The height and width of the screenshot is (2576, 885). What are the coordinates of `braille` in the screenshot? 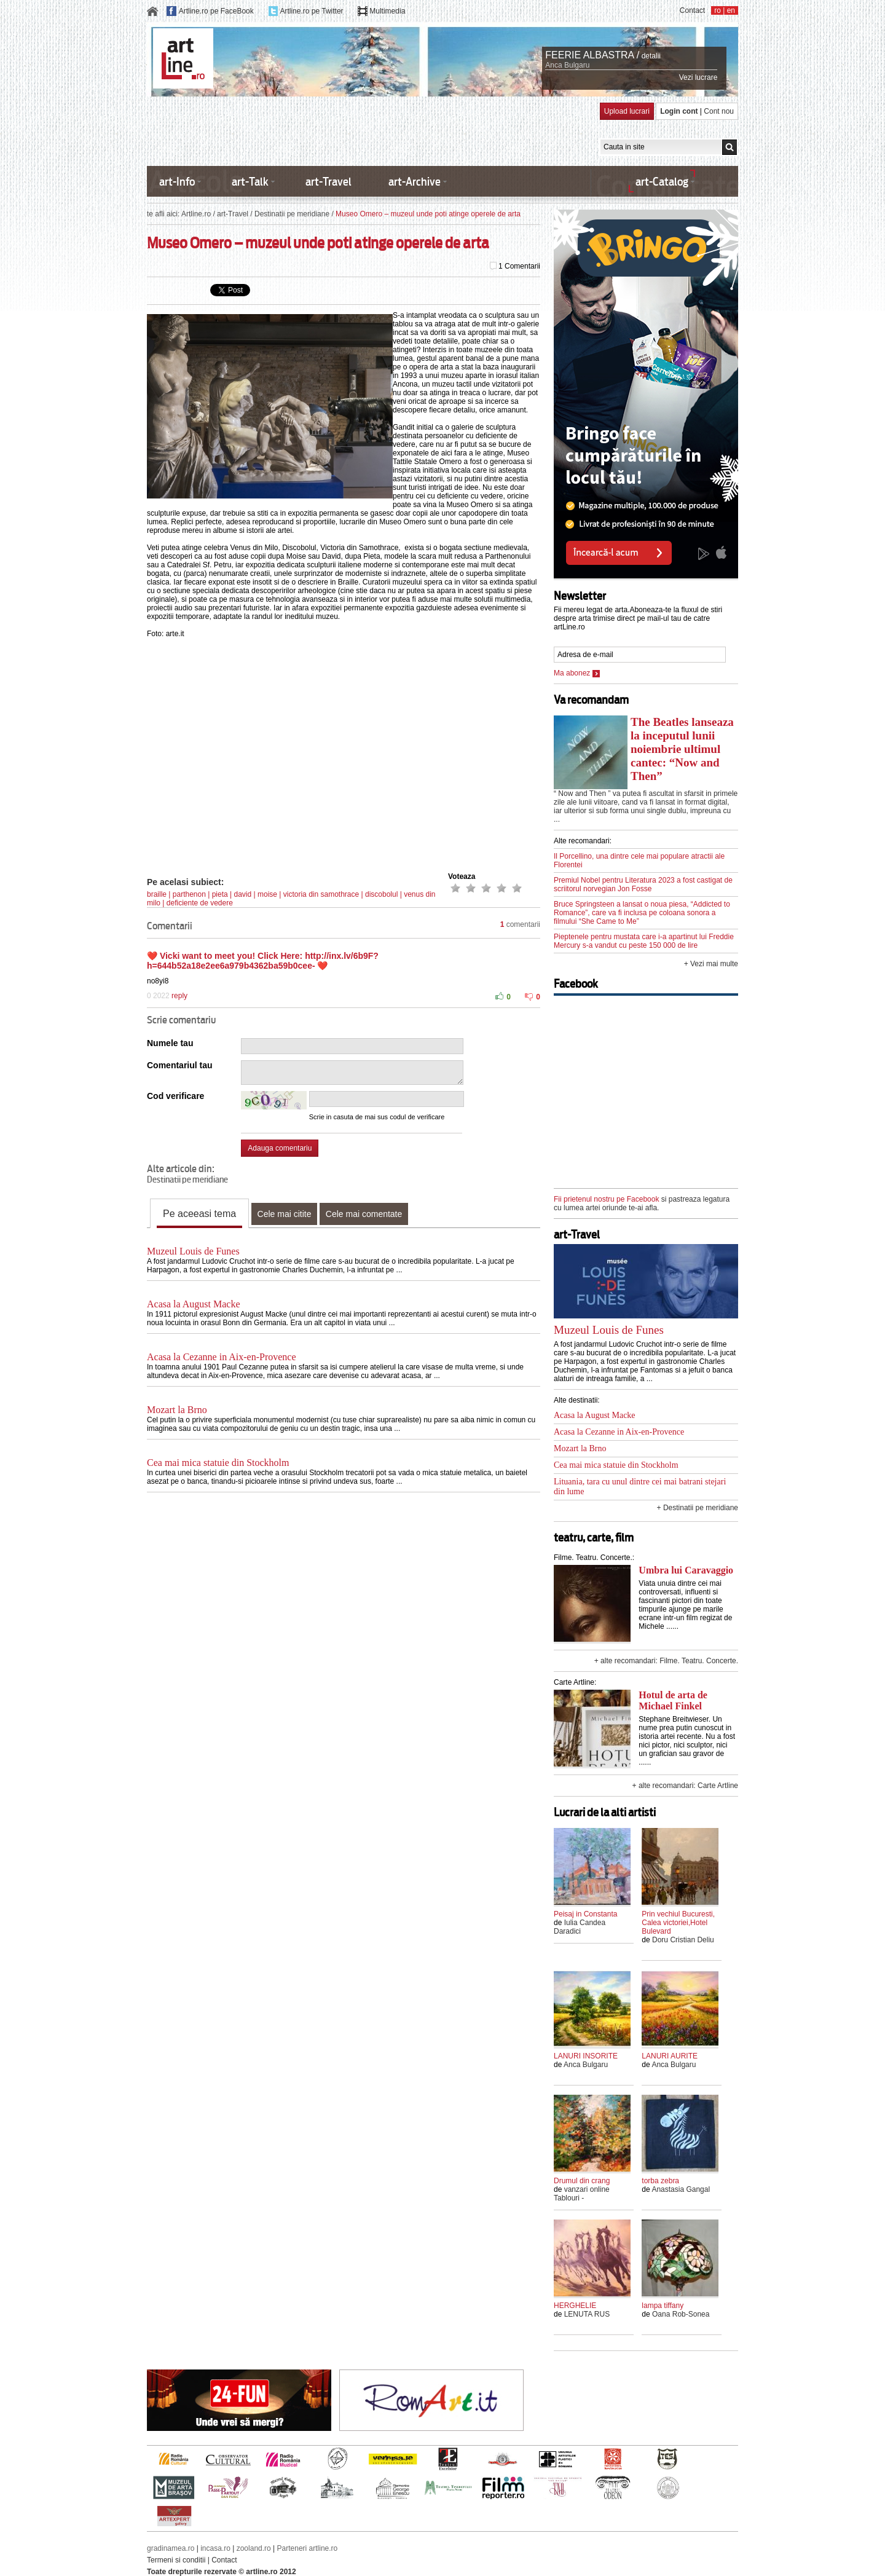 It's located at (157, 894).